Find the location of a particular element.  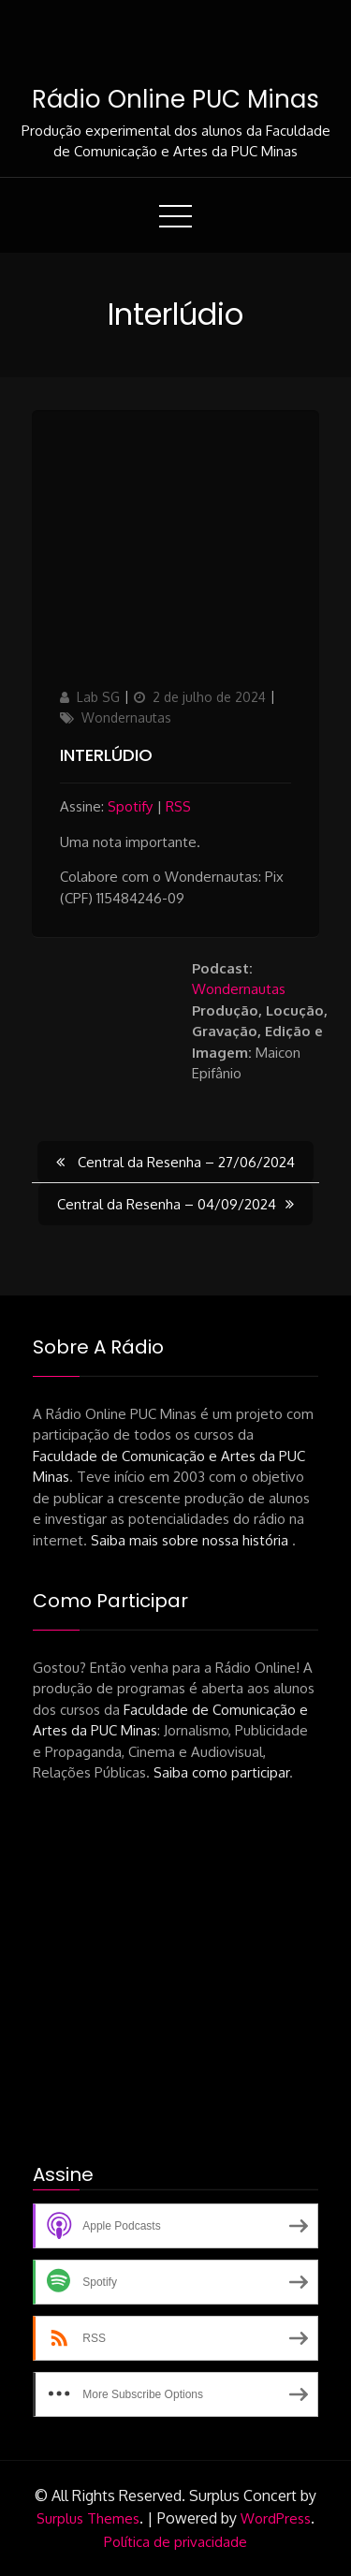

Saiba como participar is located at coordinates (221, 1772).